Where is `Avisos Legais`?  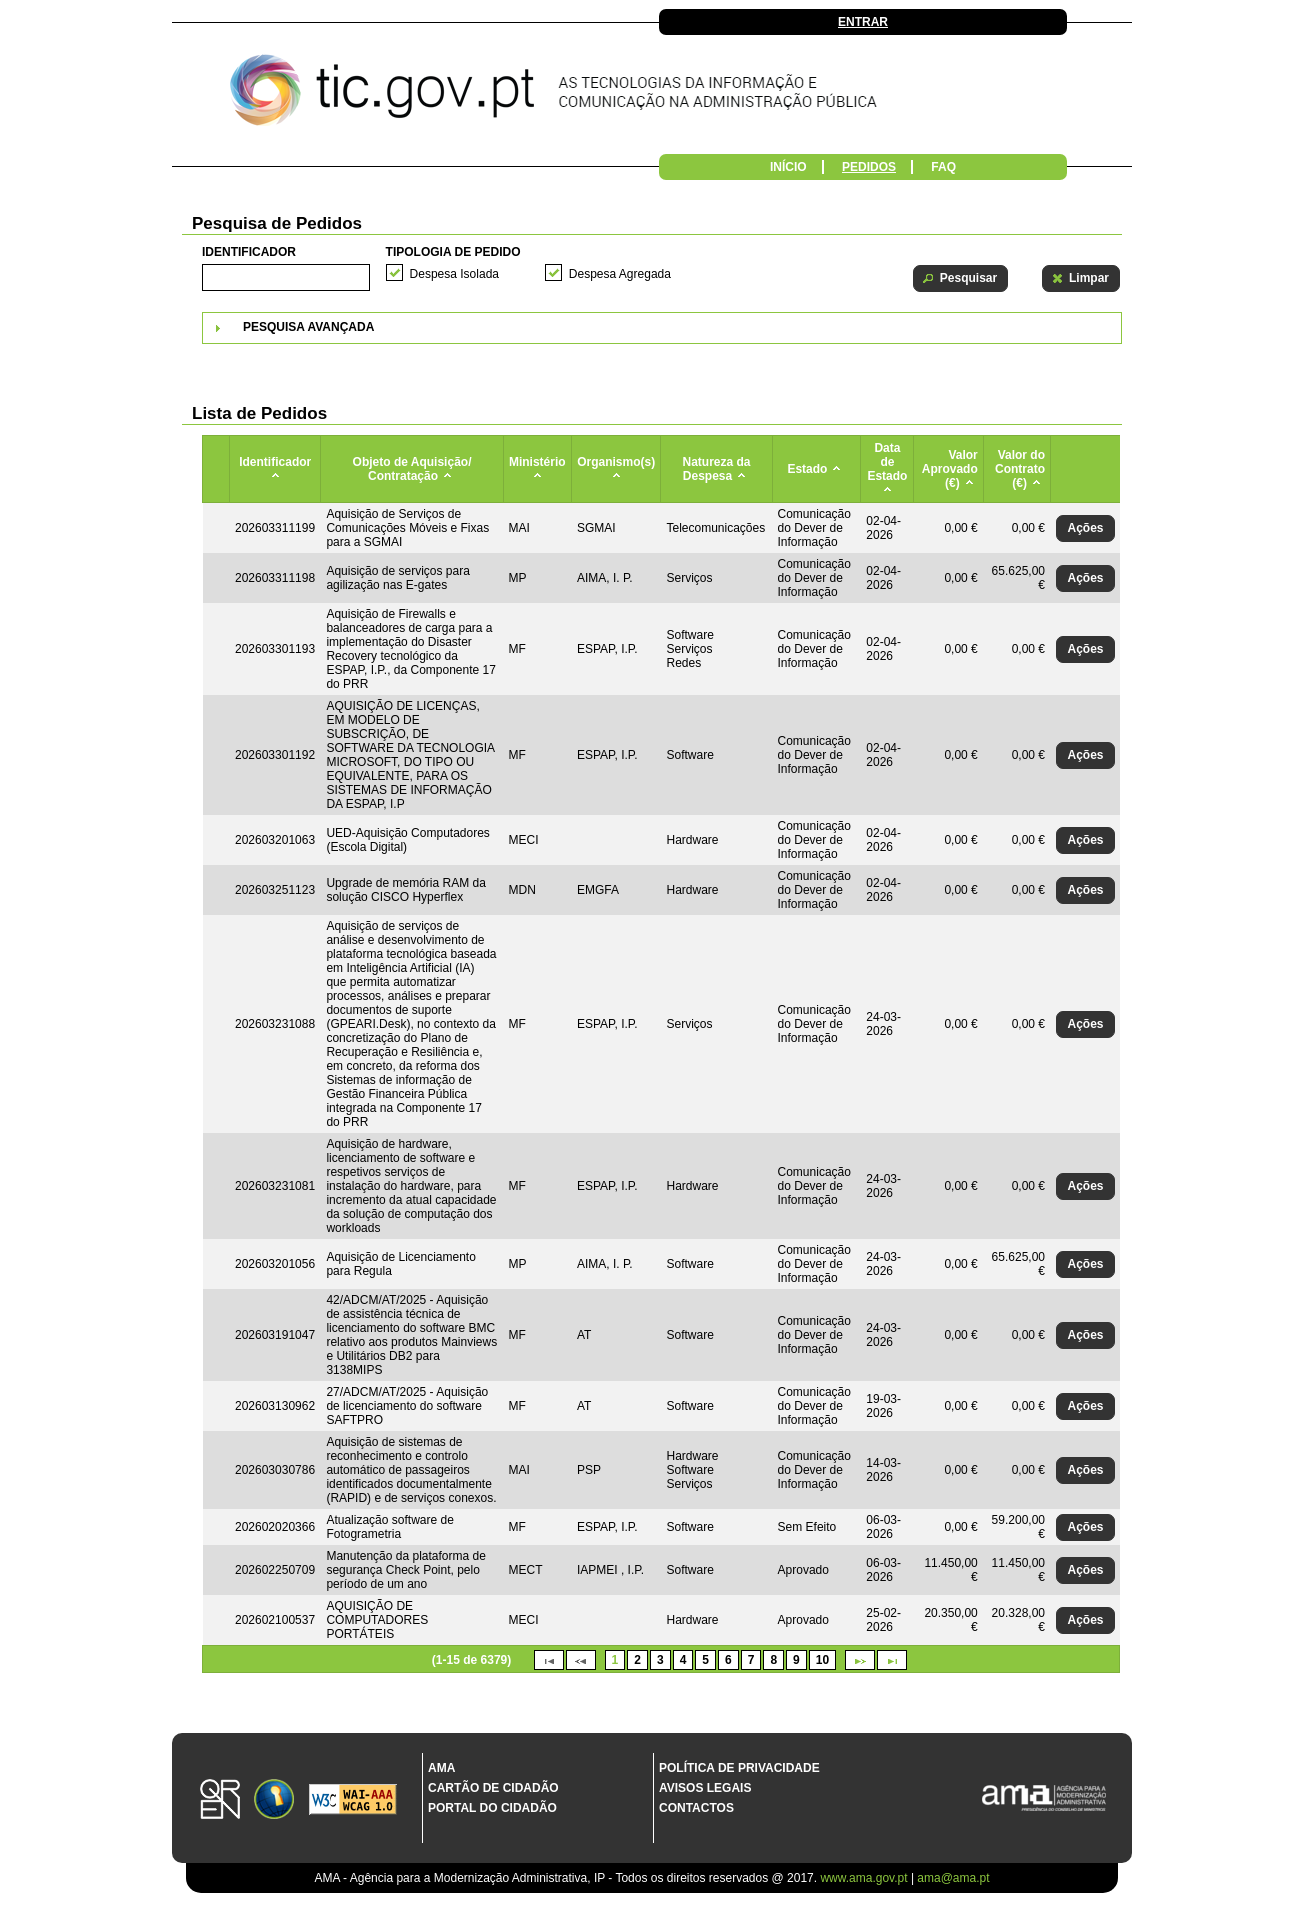
Avisos Legais is located at coordinates (705, 1788).